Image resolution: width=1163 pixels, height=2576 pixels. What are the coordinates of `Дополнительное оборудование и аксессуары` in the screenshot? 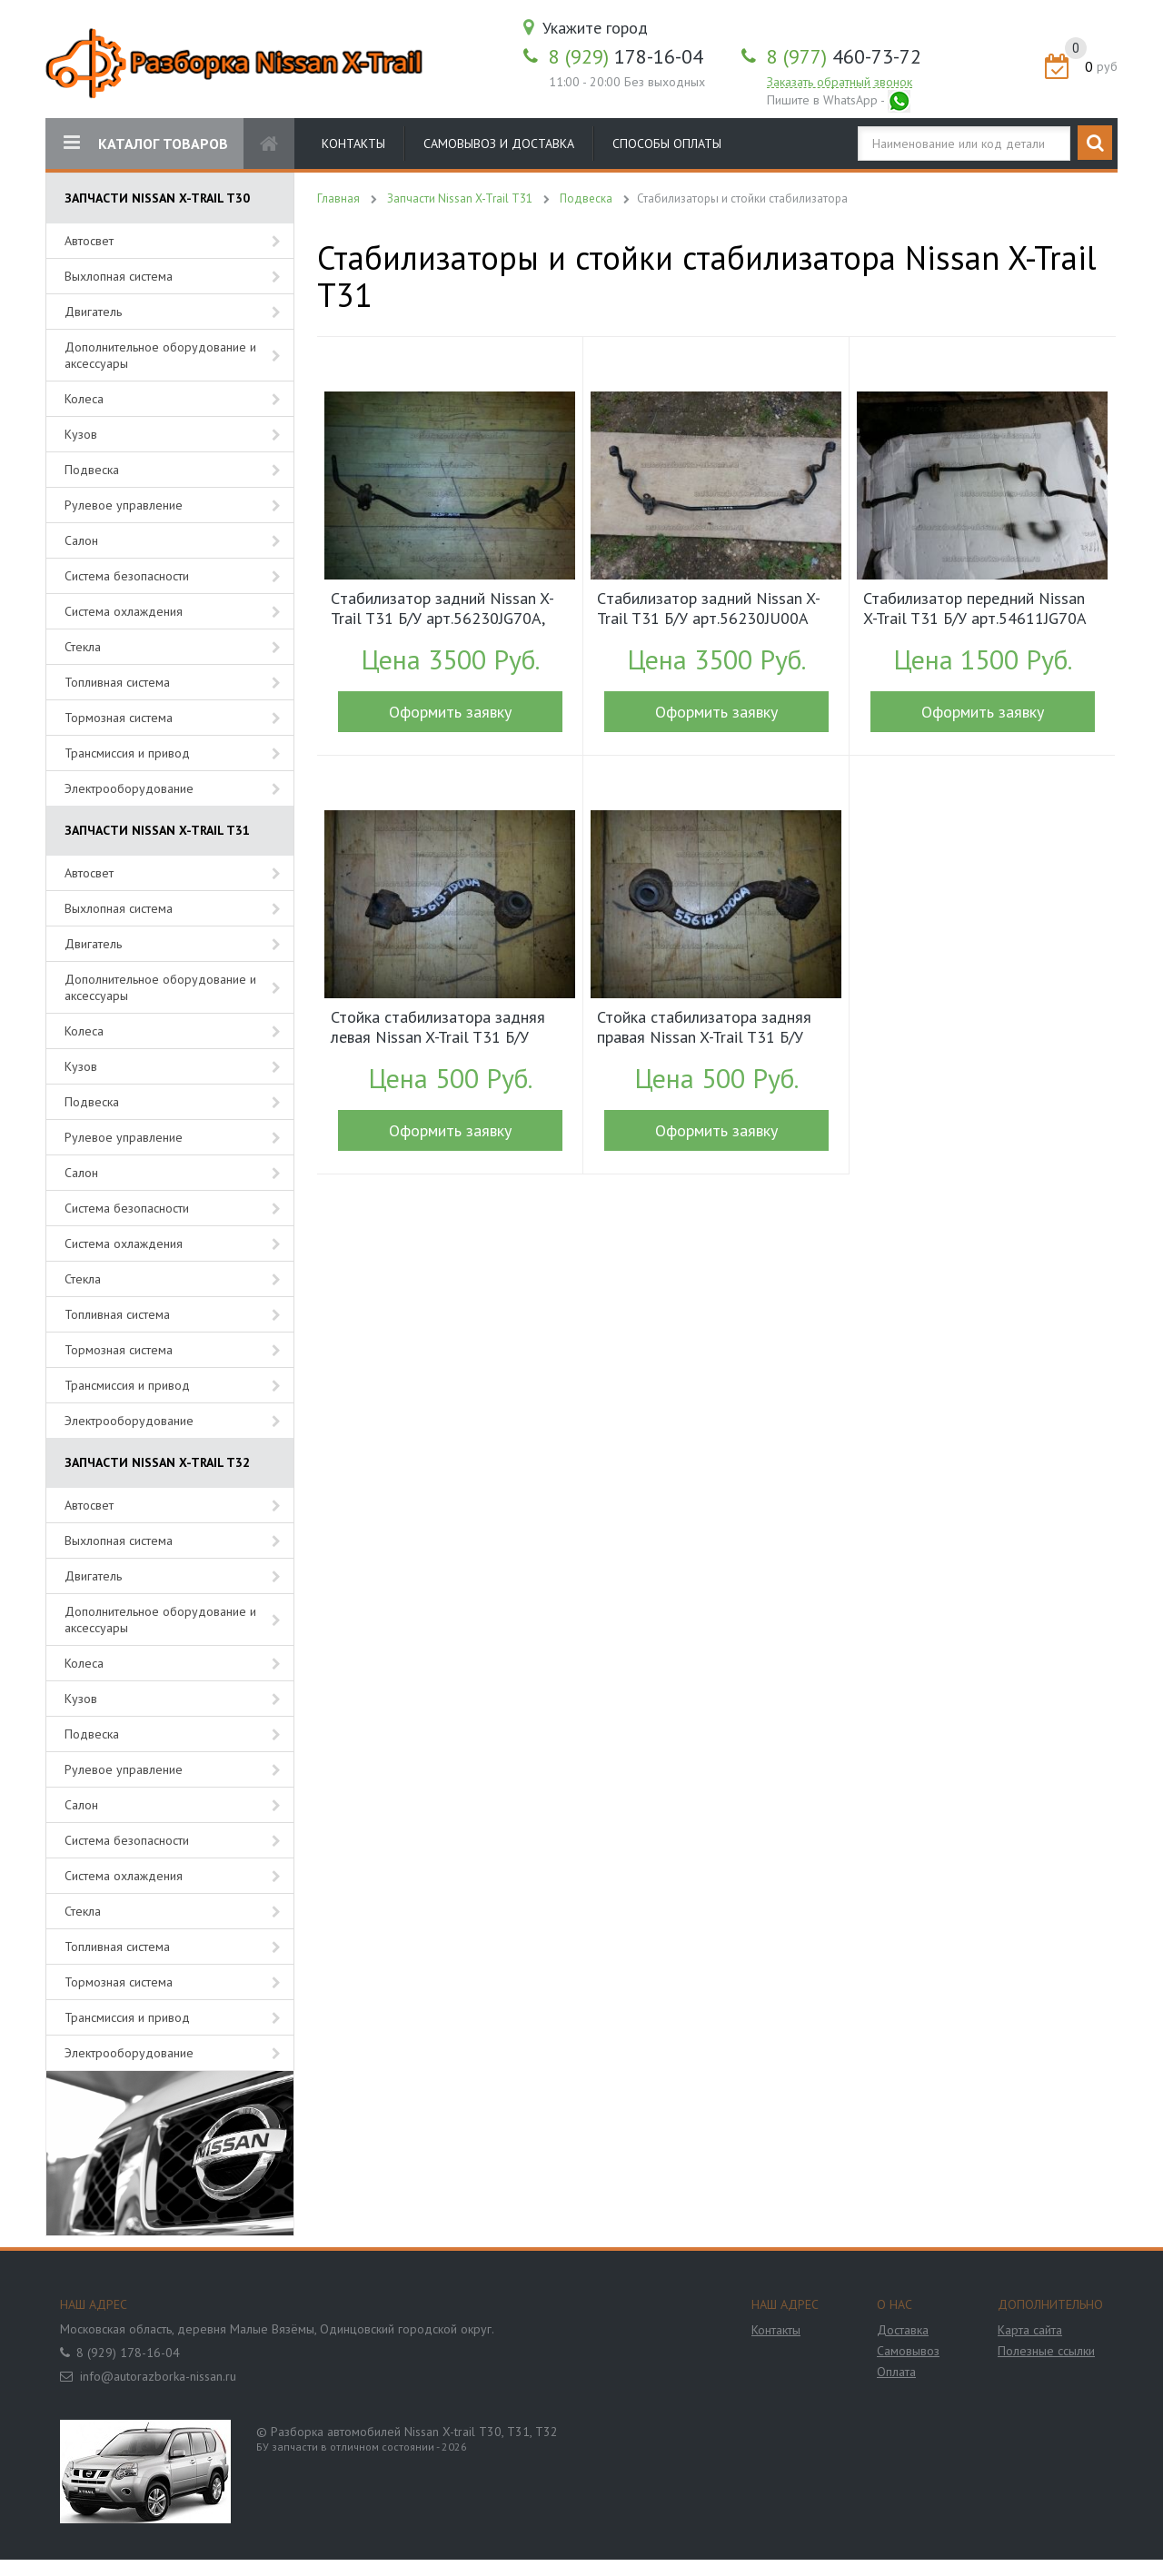 It's located at (160, 355).